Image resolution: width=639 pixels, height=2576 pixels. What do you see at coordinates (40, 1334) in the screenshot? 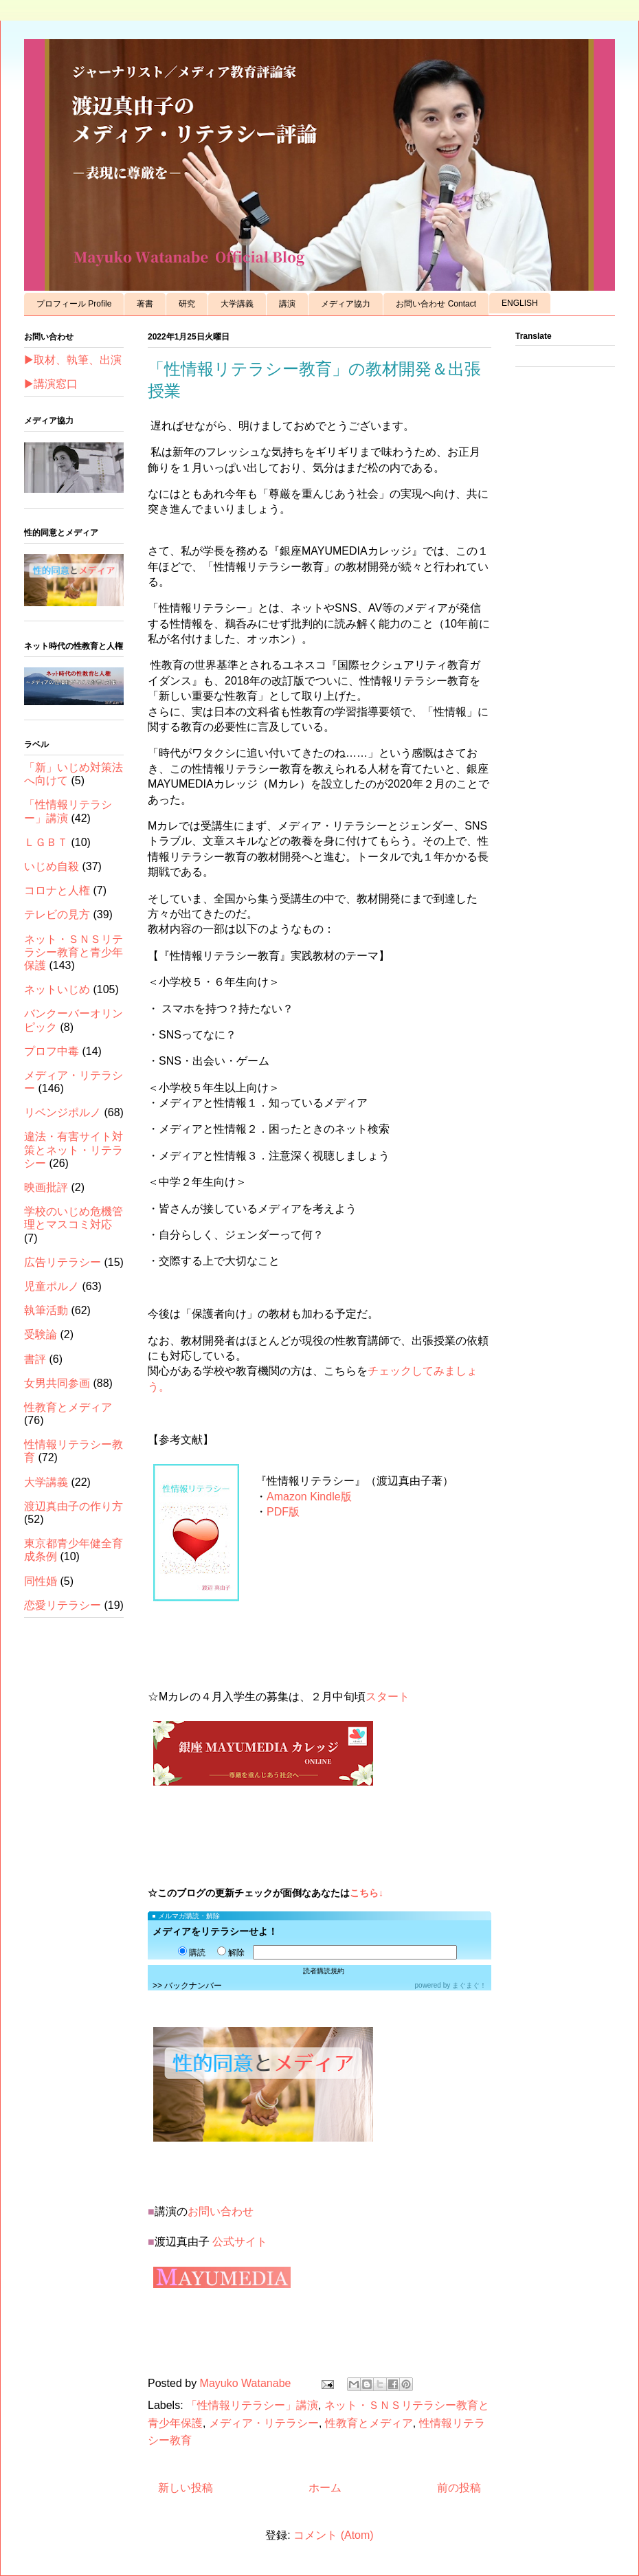
I see `受験論` at bounding box center [40, 1334].